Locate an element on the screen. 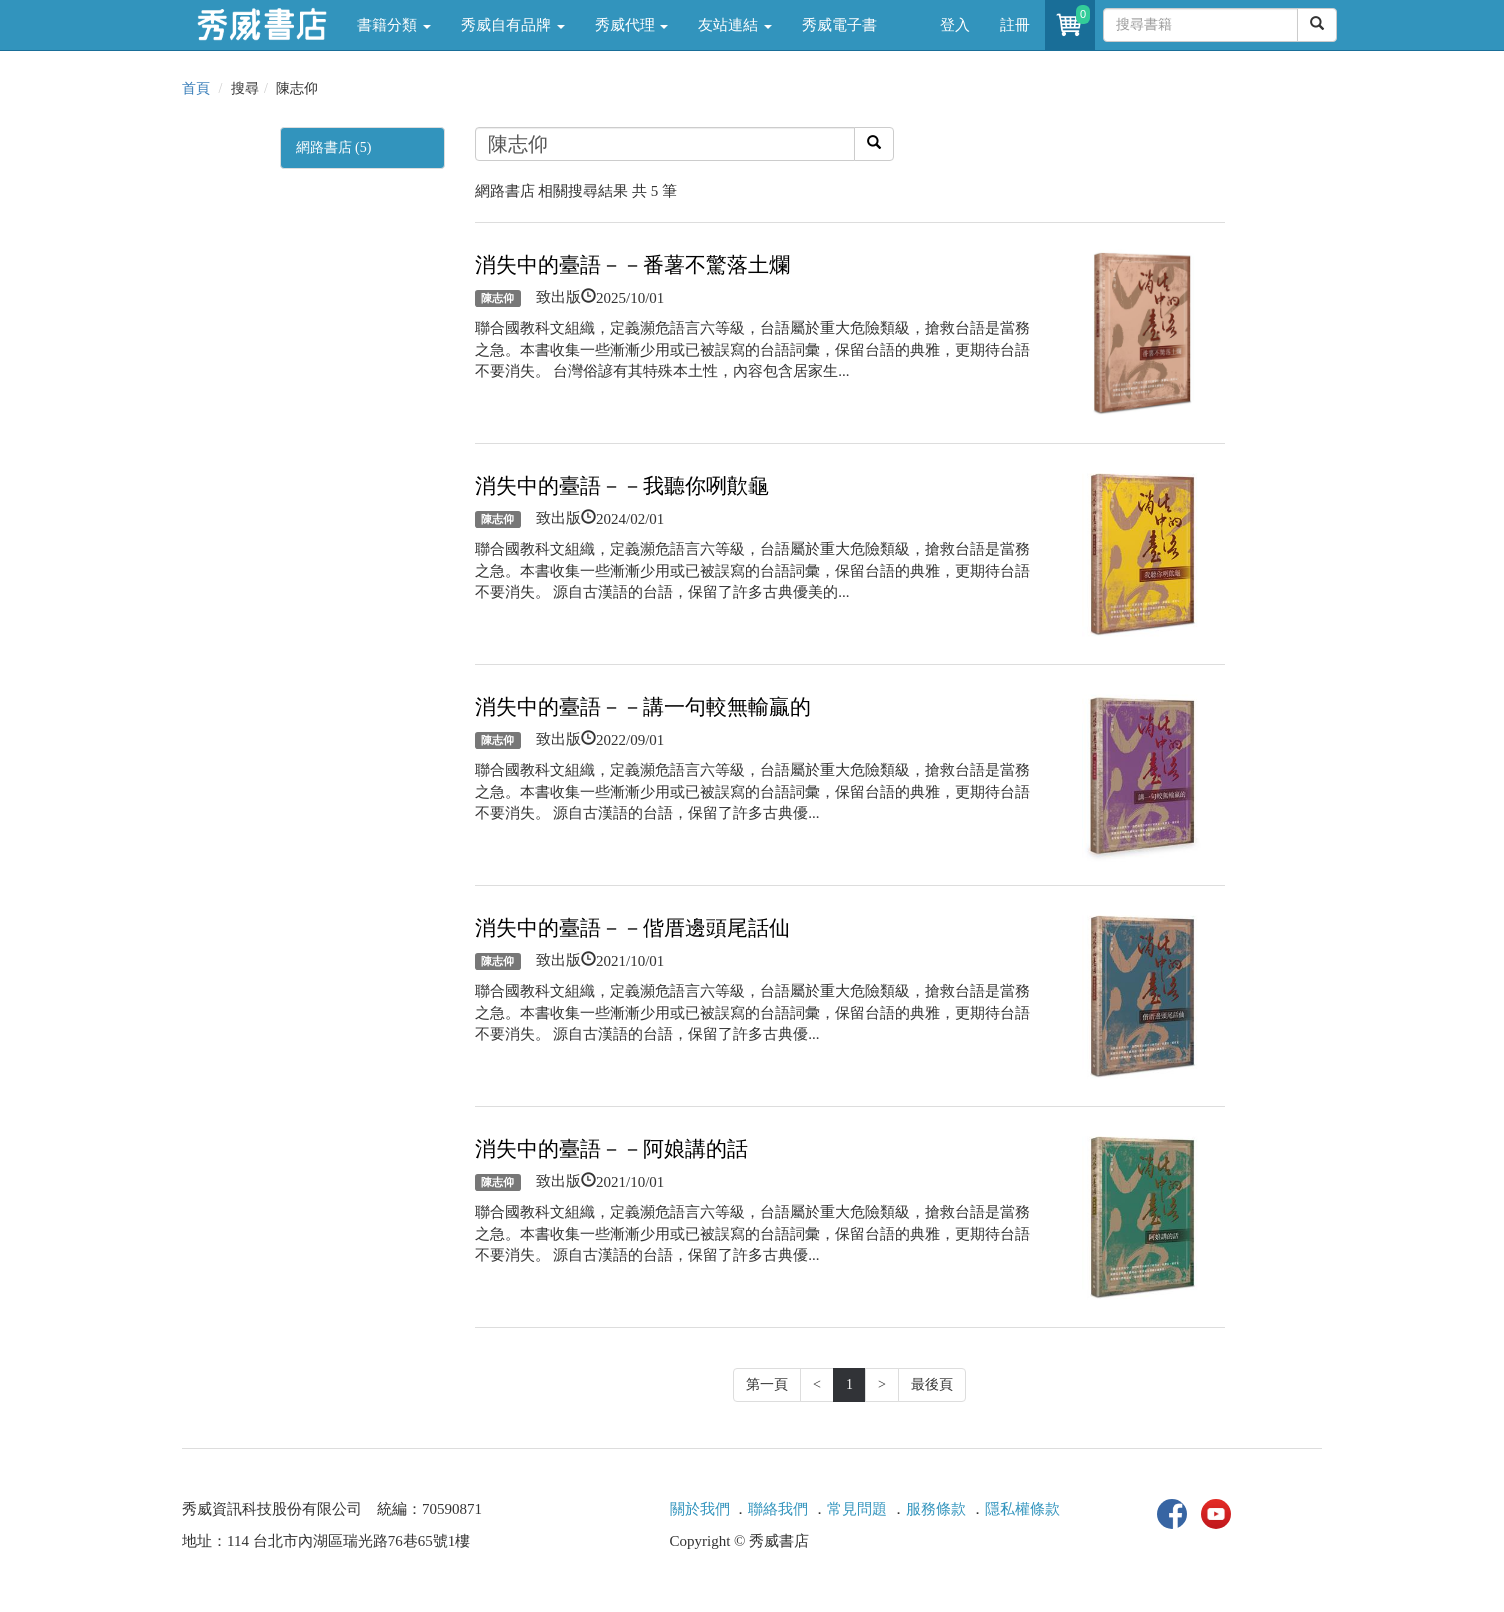  註冊 is located at coordinates (1015, 25).